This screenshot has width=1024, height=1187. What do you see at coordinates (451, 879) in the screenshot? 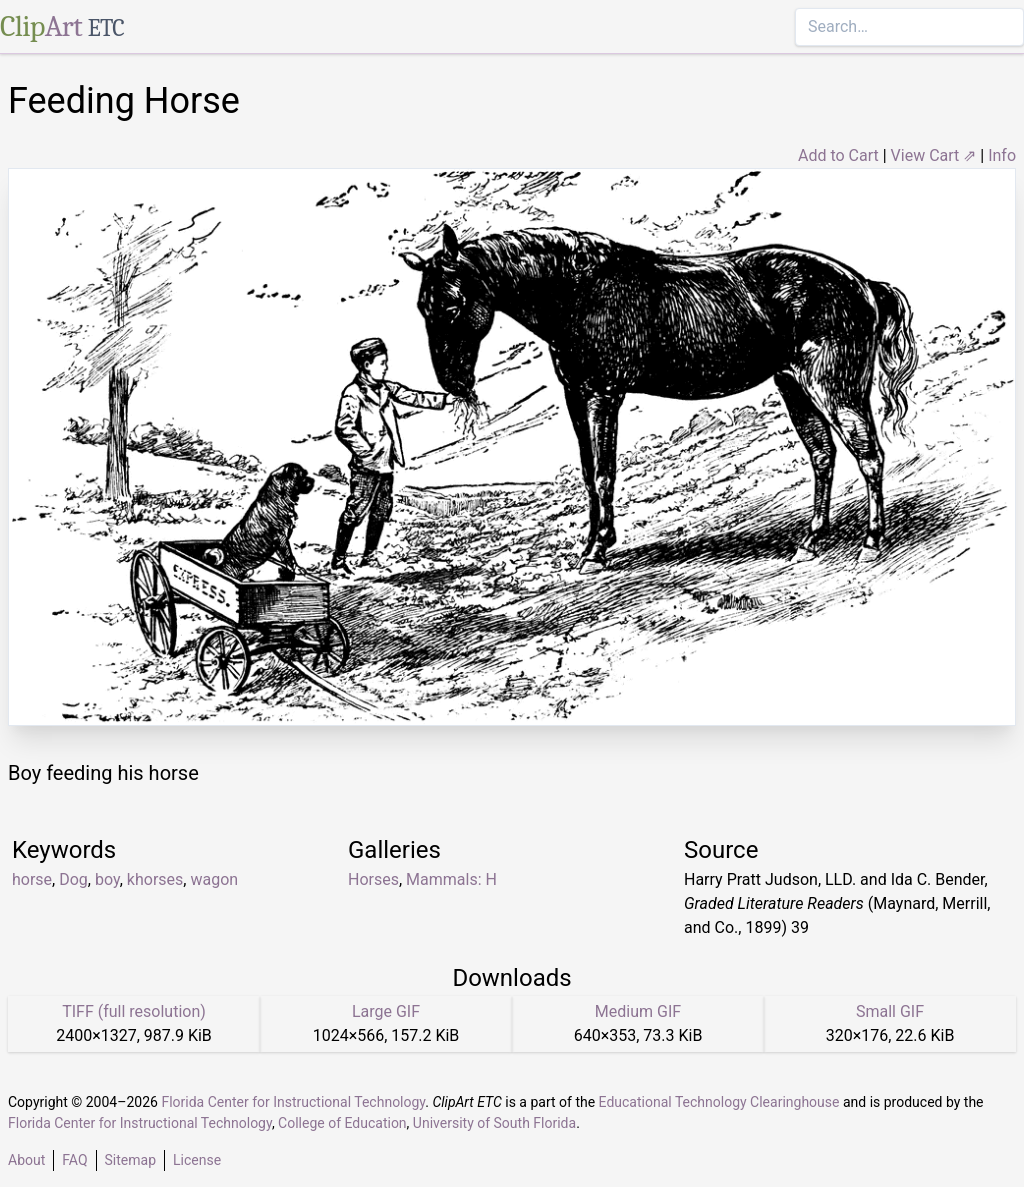
I see `Mammals: H` at bounding box center [451, 879].